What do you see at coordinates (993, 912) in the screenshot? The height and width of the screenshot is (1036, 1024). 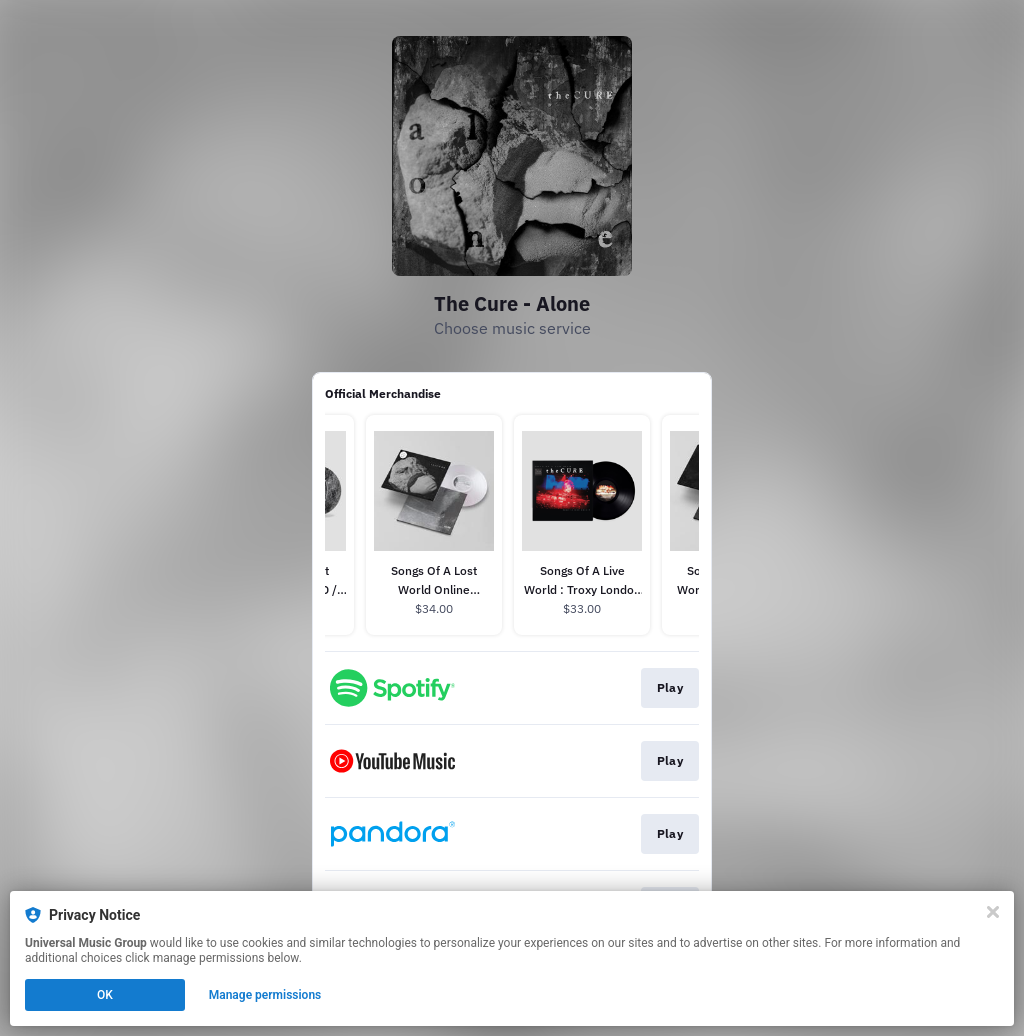 I see `[Close]` at bounding box center [993, 912].